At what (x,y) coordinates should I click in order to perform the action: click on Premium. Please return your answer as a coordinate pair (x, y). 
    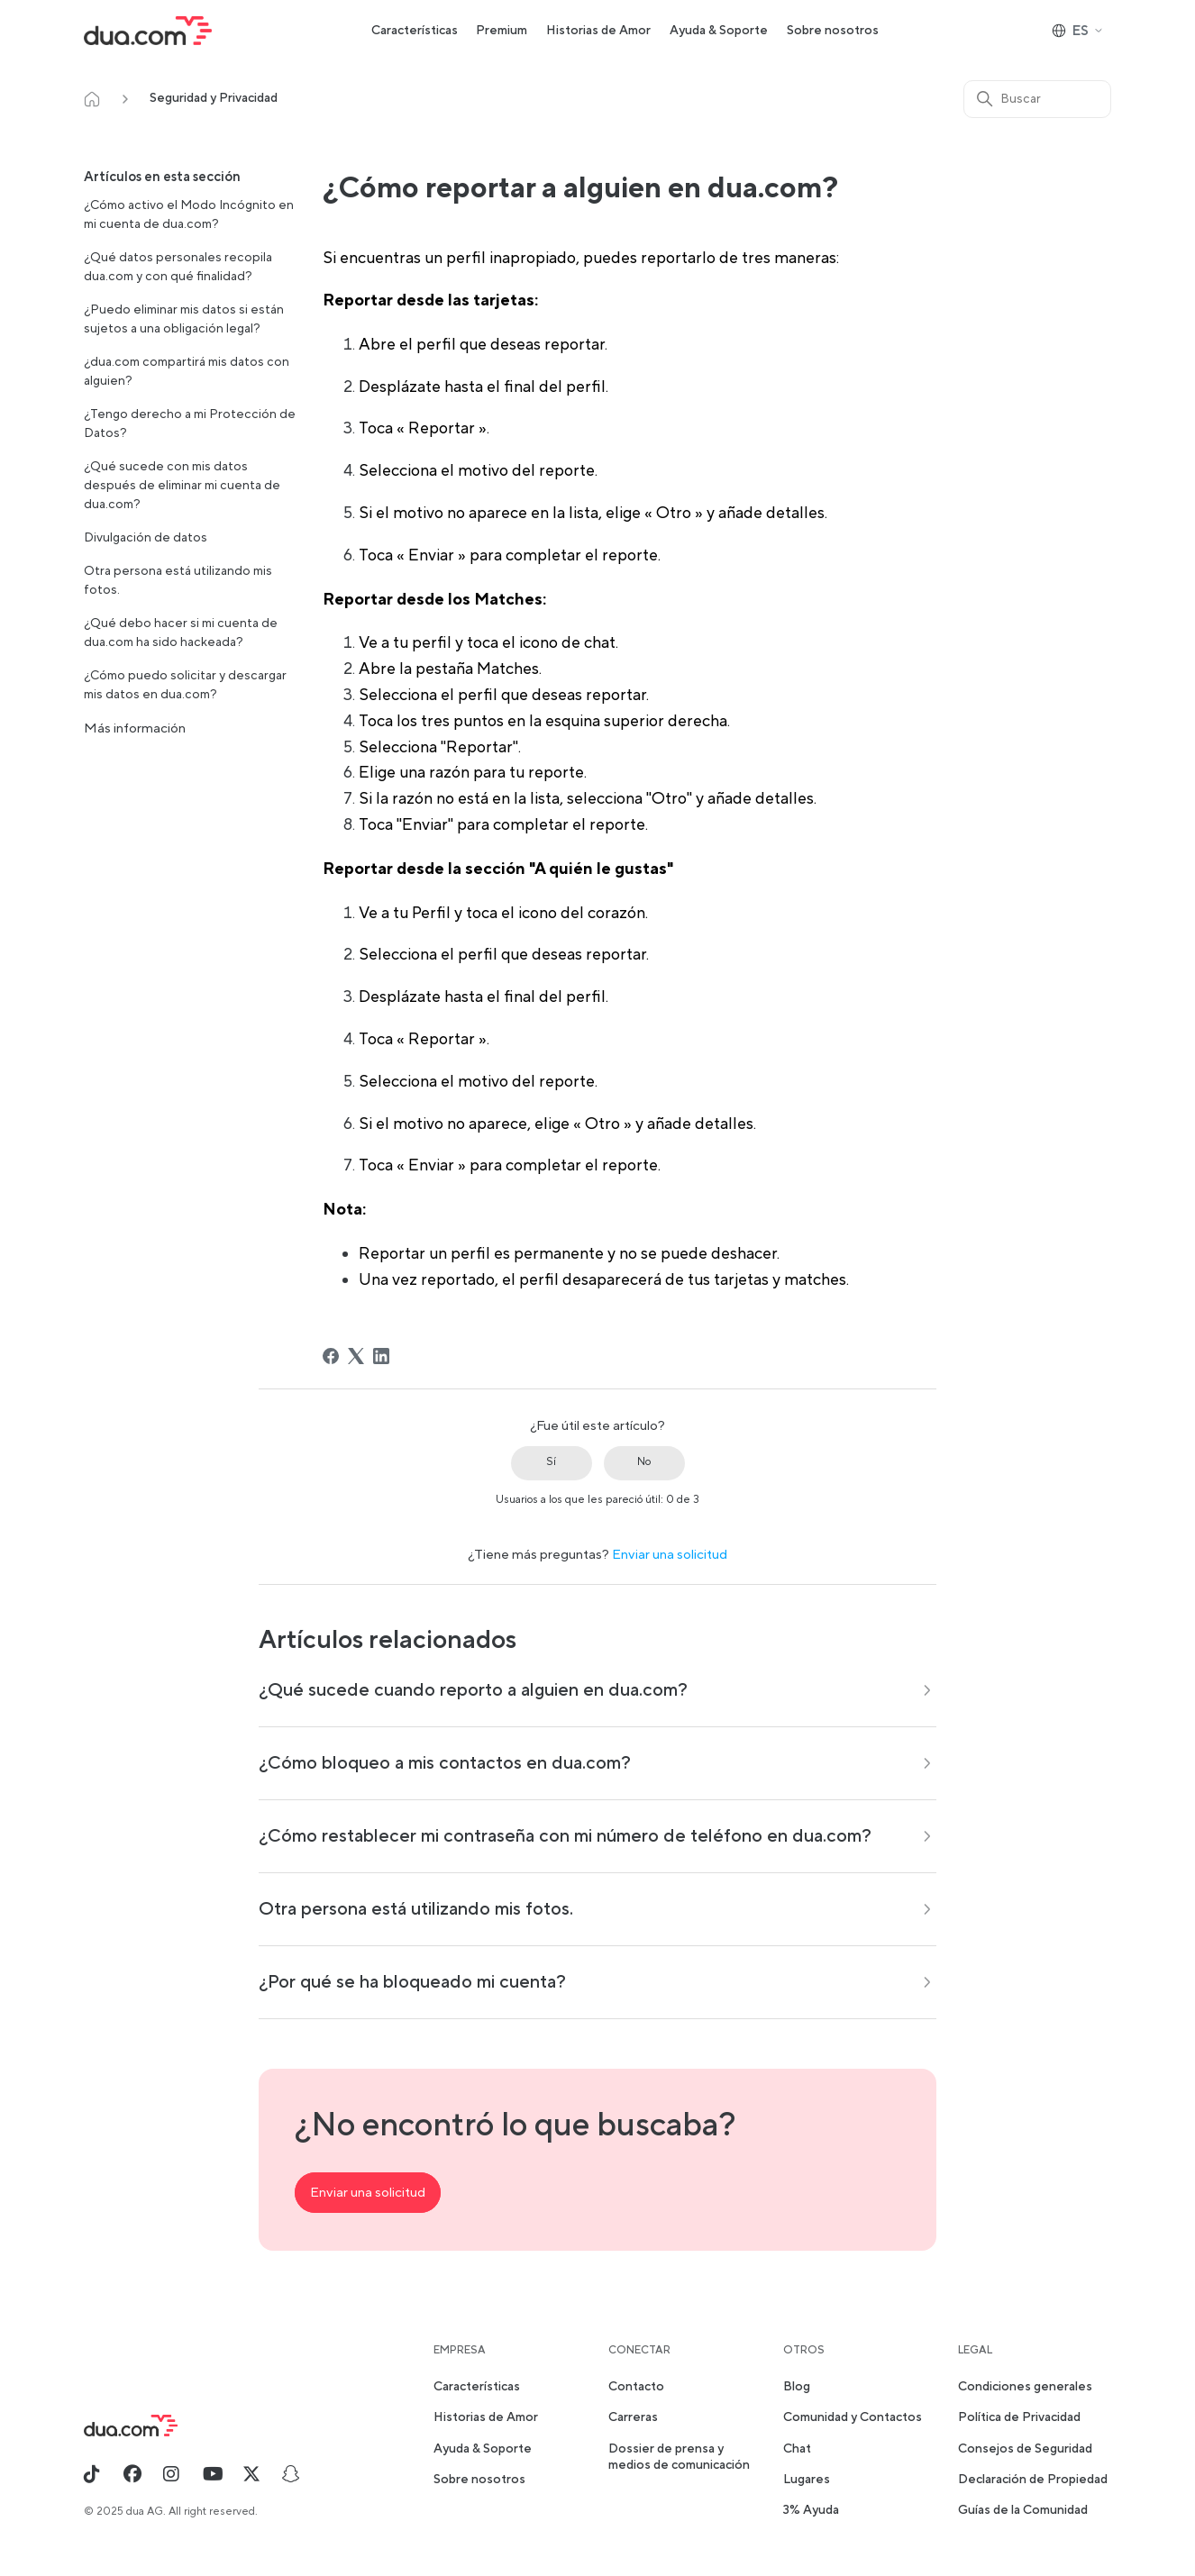
    Looking at the image, I should click on (501, 31).